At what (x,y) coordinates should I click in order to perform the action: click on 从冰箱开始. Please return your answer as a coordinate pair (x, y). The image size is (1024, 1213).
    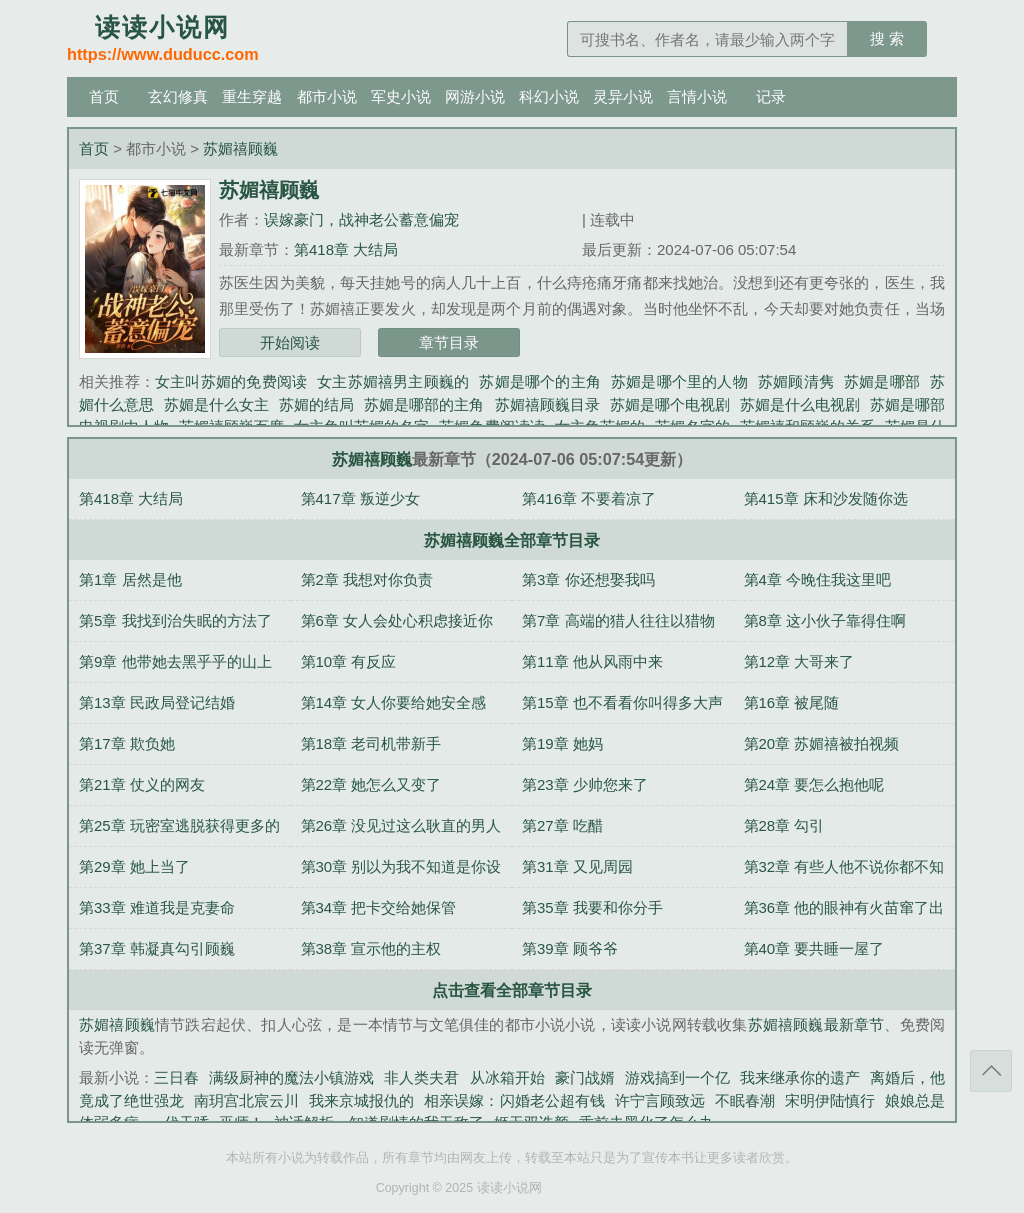
    Looking at the image, I should click on (507, 1077).